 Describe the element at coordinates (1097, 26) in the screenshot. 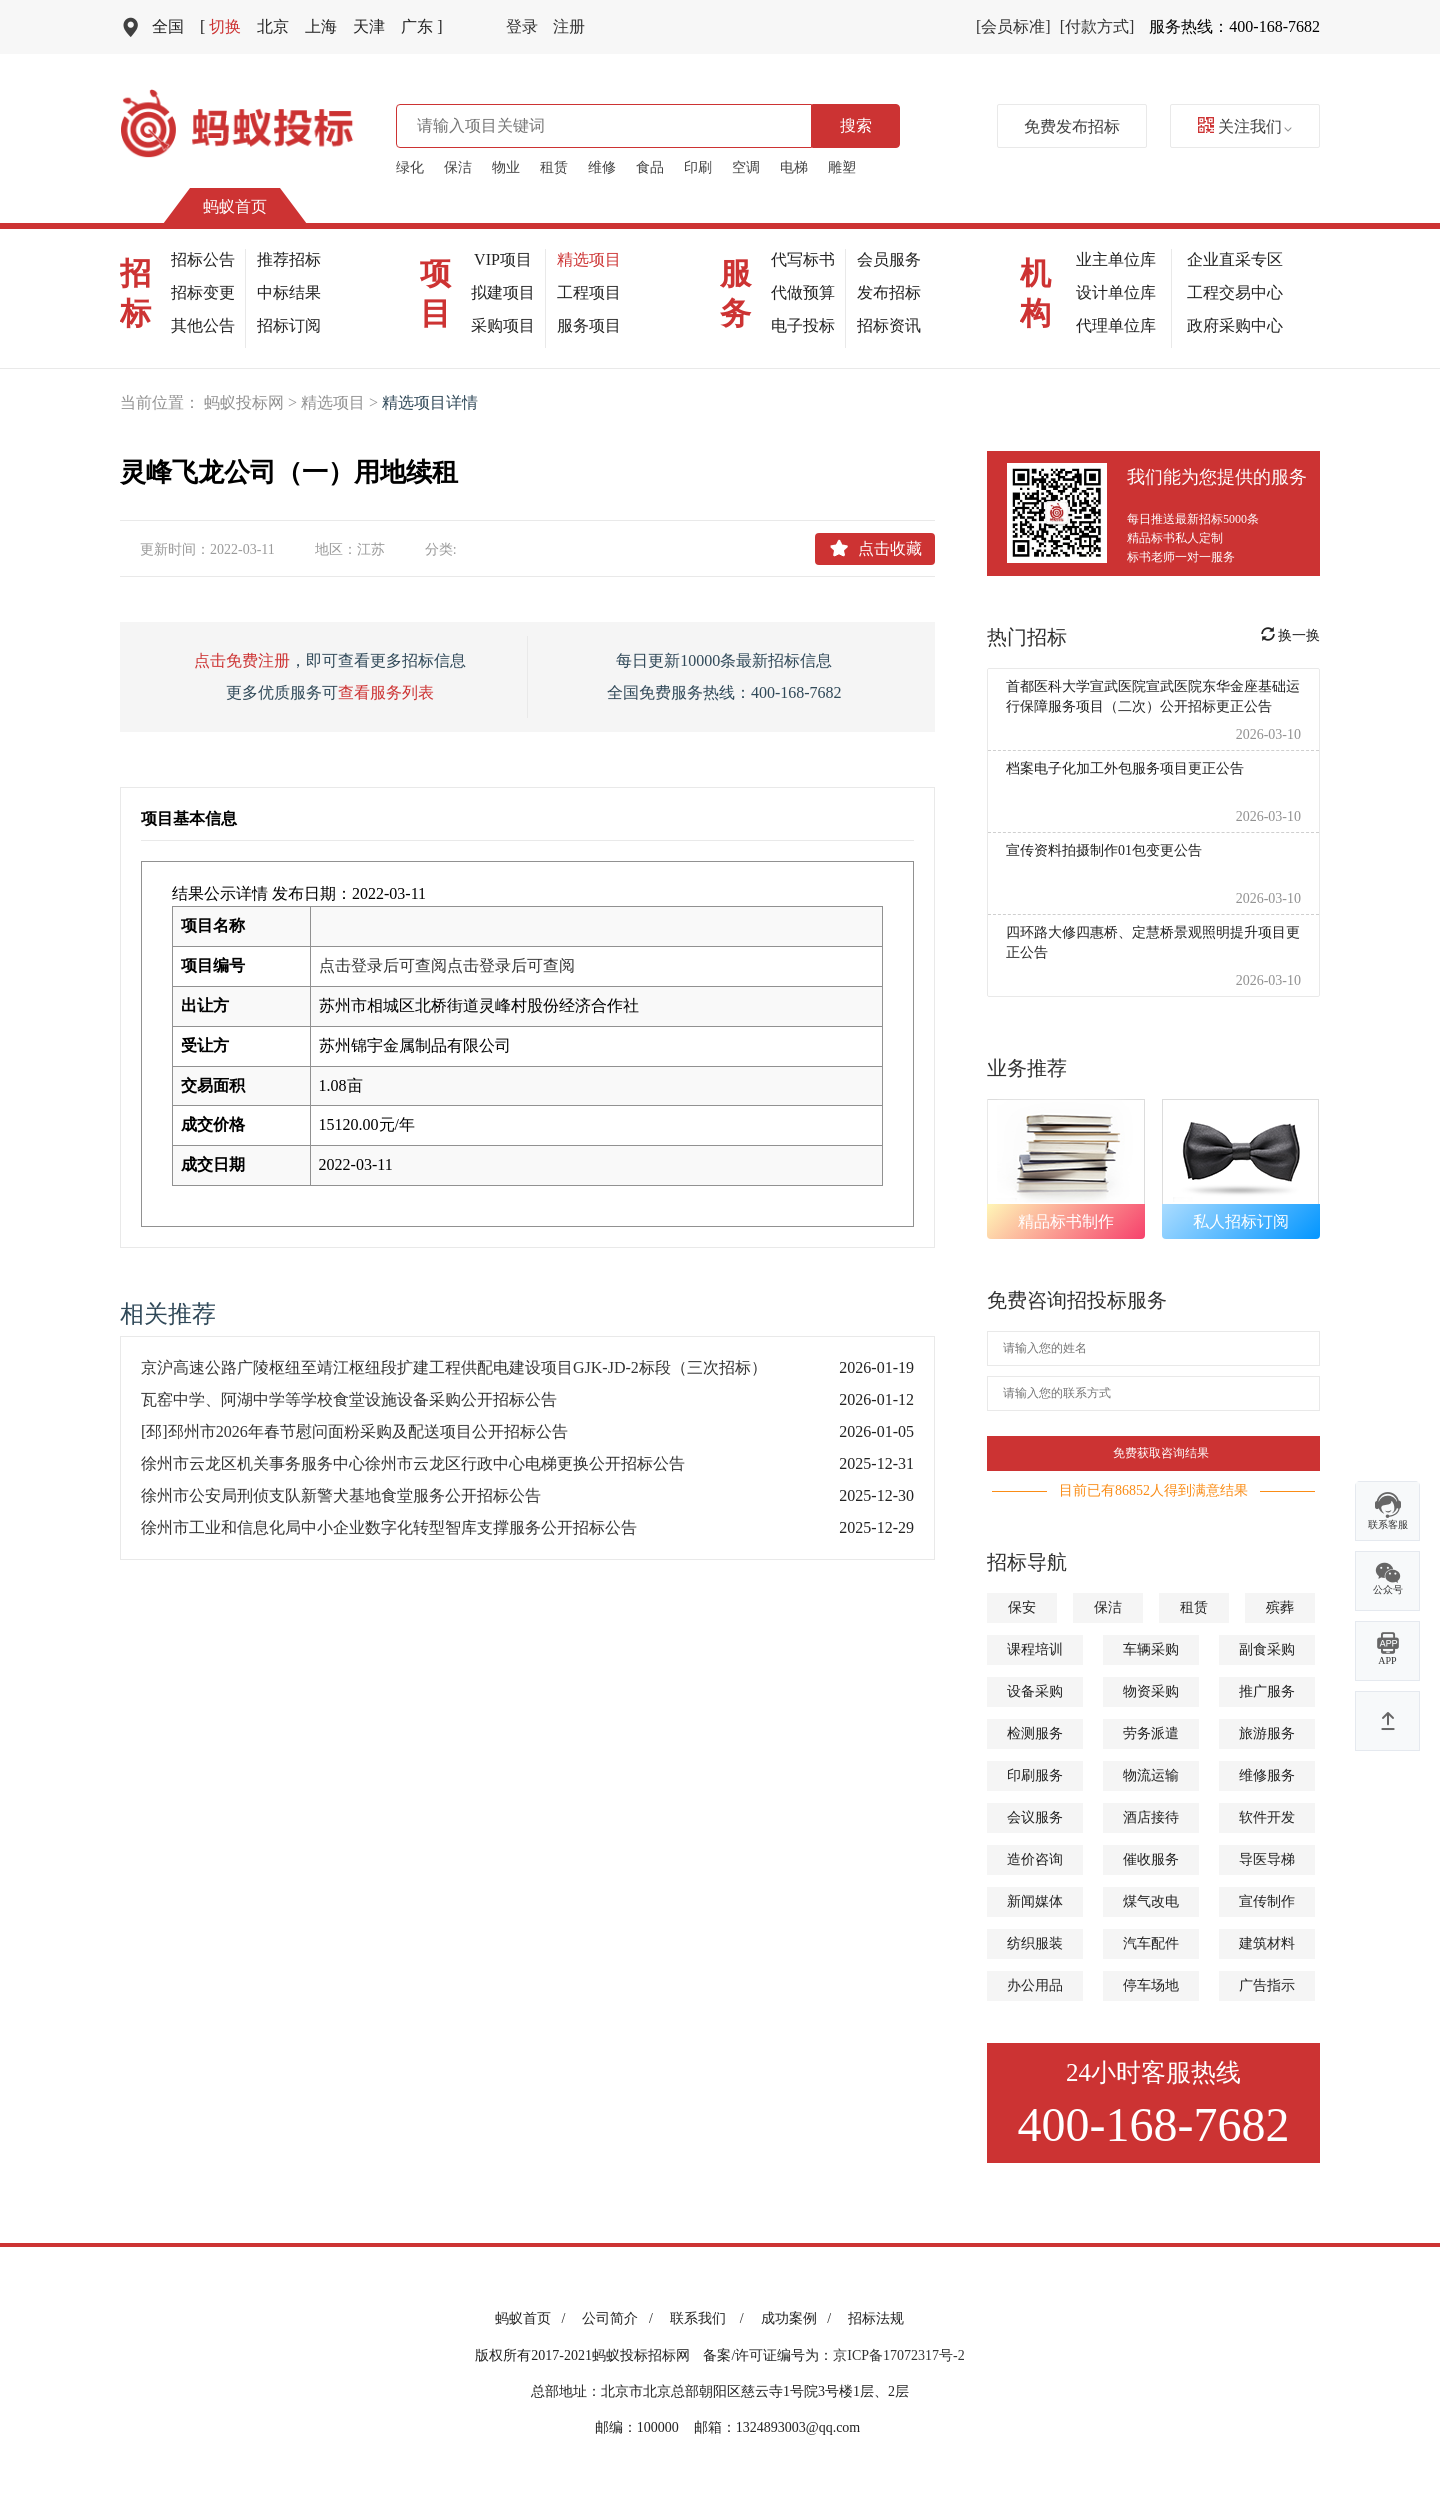

I see `[付款方式]` at that location.